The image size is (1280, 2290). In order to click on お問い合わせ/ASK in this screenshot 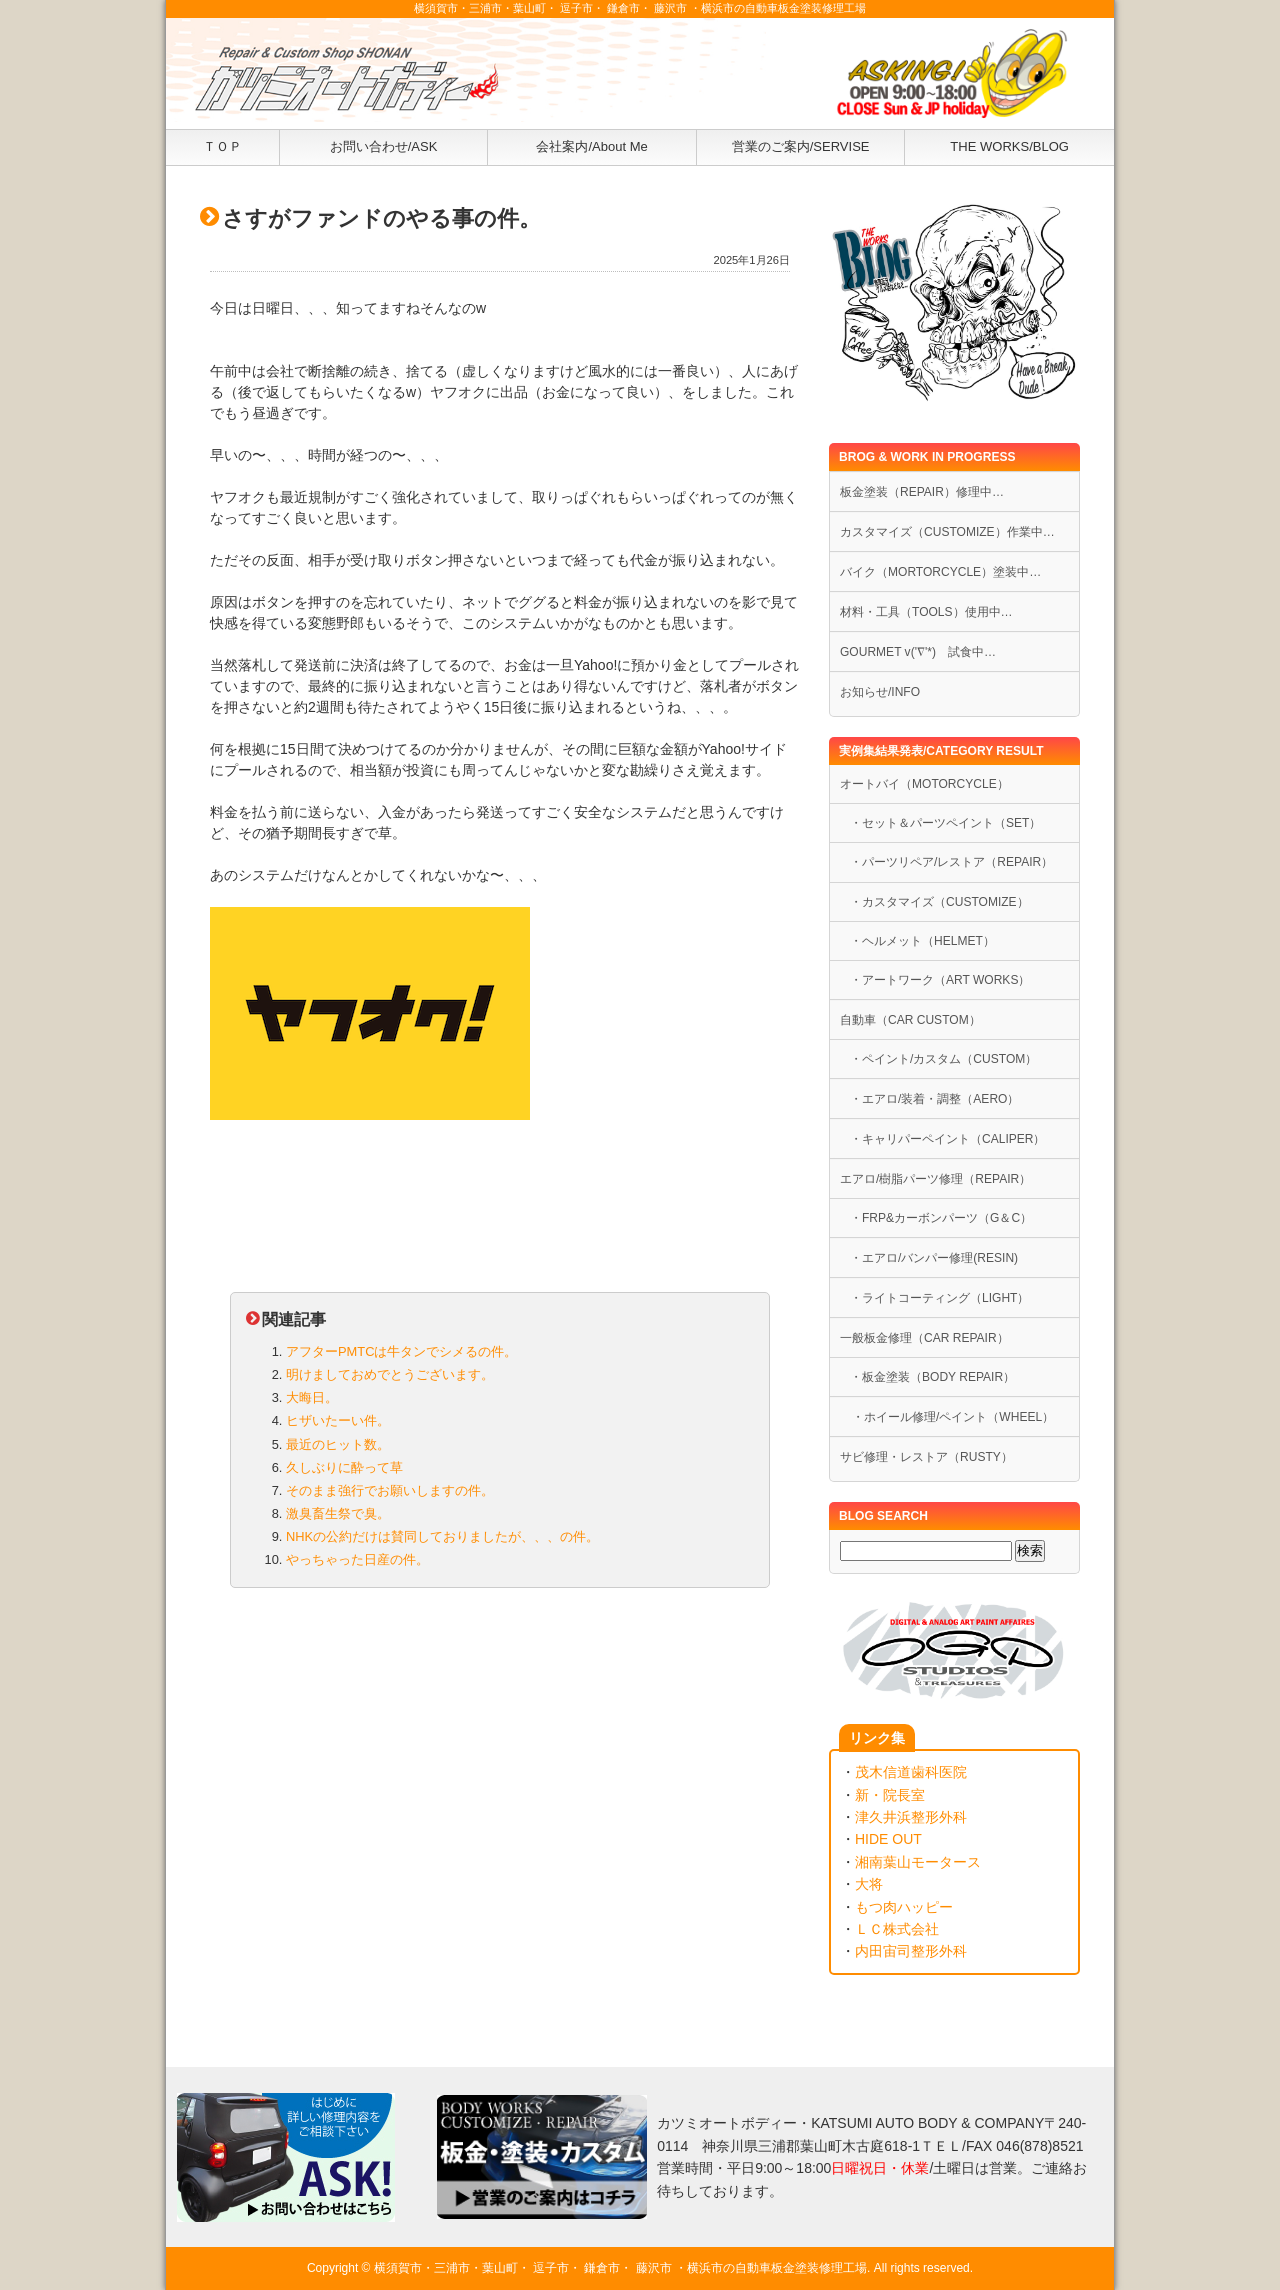, I will do `click(384, 146)`.